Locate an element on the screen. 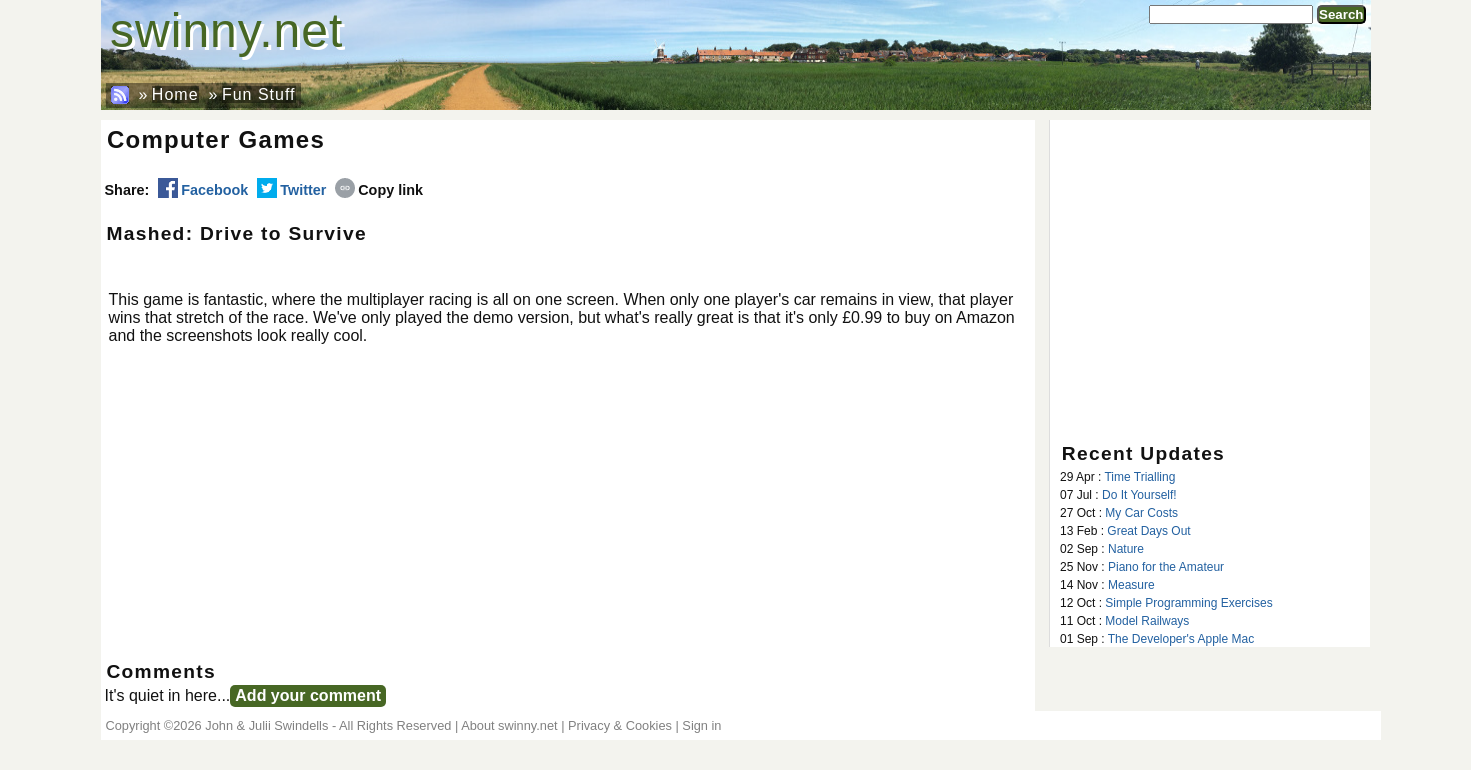 The width and height of the screenshot is (1471, 770). Nature is located at coordinates (1126, 549).